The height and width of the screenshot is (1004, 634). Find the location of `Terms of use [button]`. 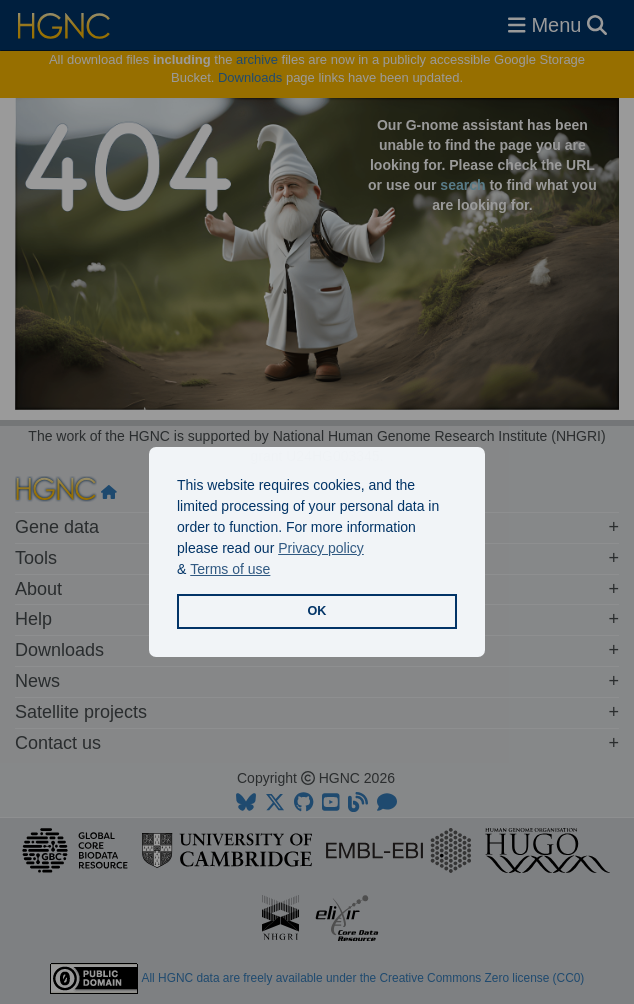

Terms of use [button] is located at coordinates (230, 569).